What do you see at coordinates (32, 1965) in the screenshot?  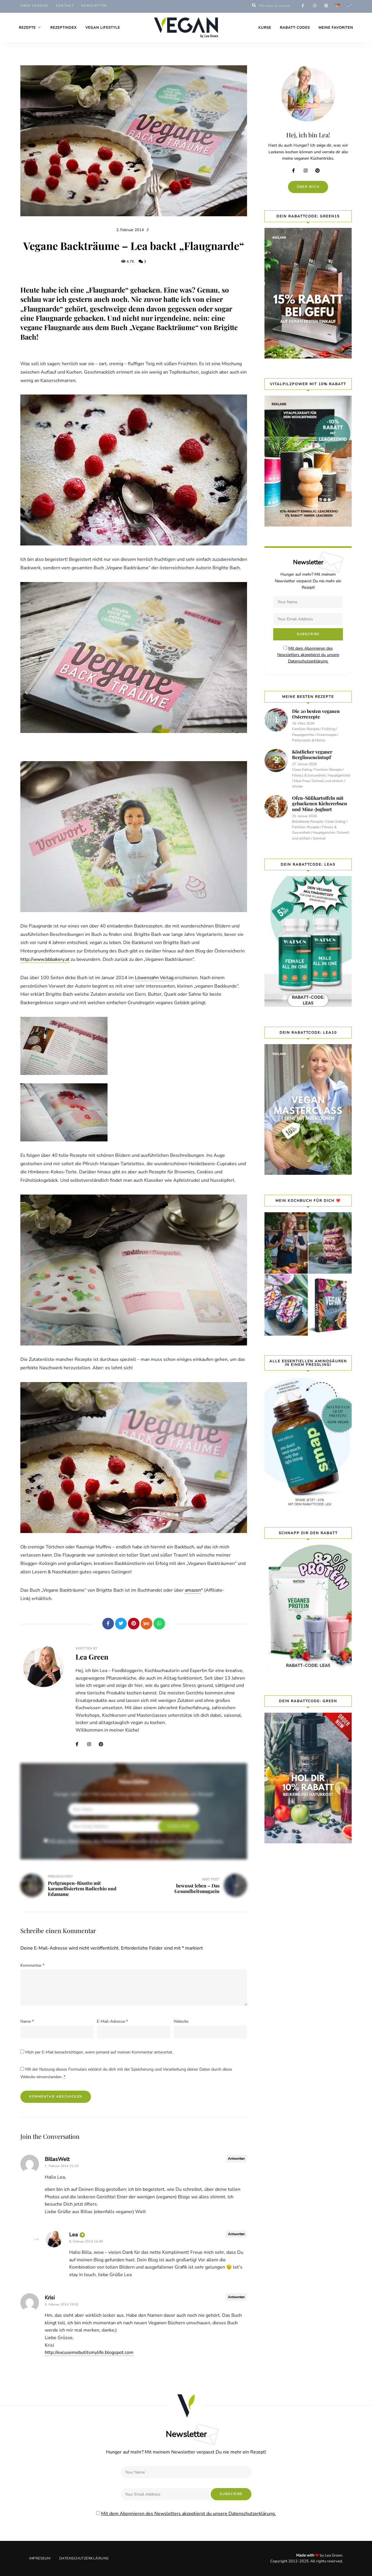 I see `Kommentar` at bounding box center [32, 1965].